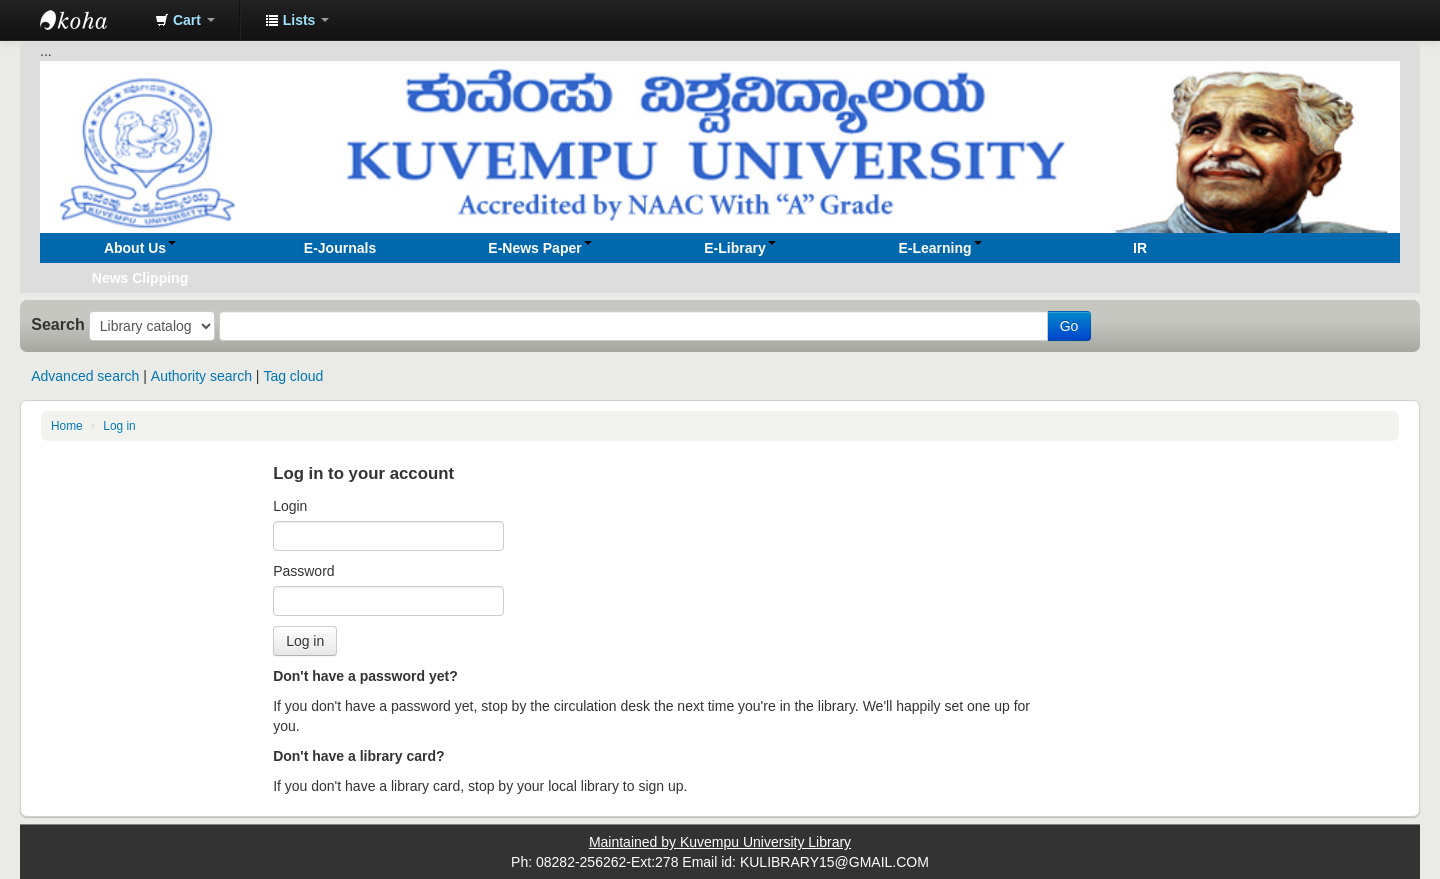  I want to click on Password, so click(303, 571).